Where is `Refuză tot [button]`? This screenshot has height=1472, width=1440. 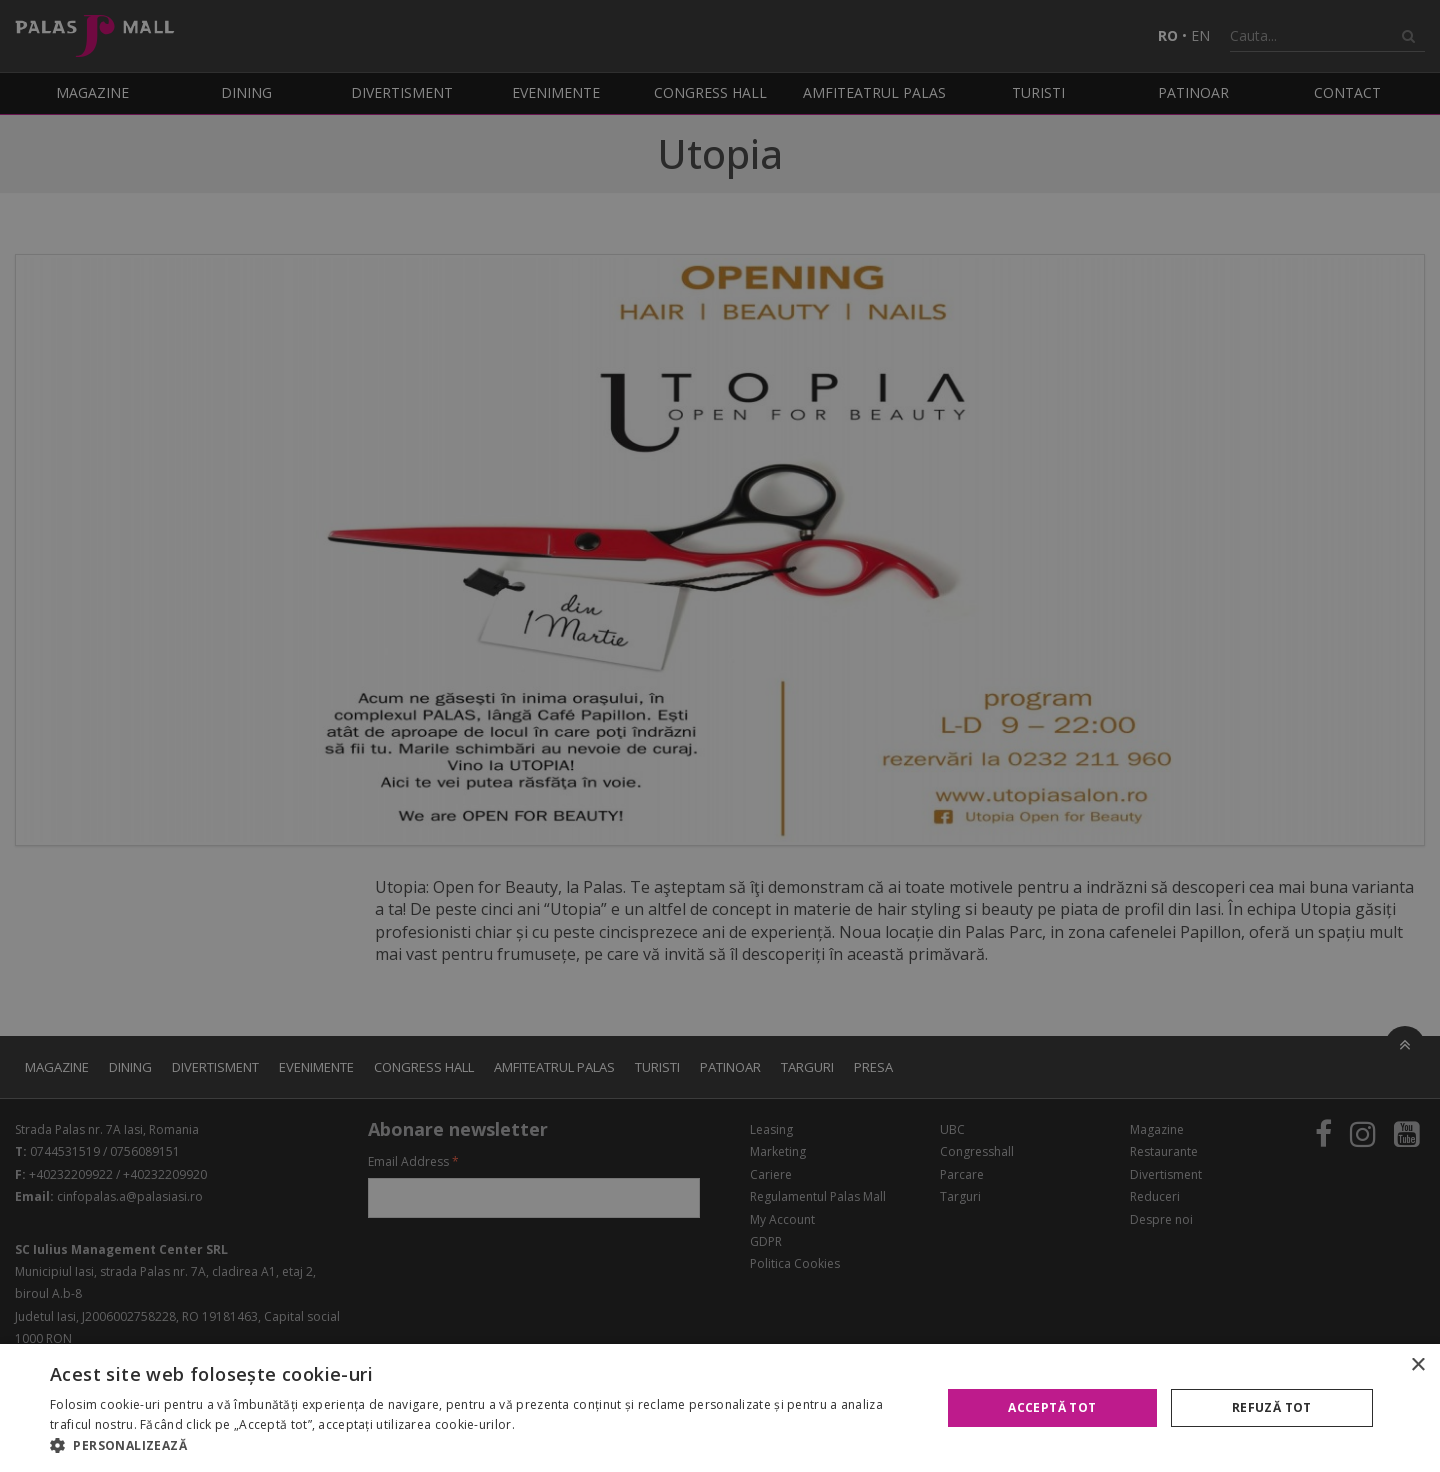
Refuză tot [button] is located at coordinates (1272, 1407).